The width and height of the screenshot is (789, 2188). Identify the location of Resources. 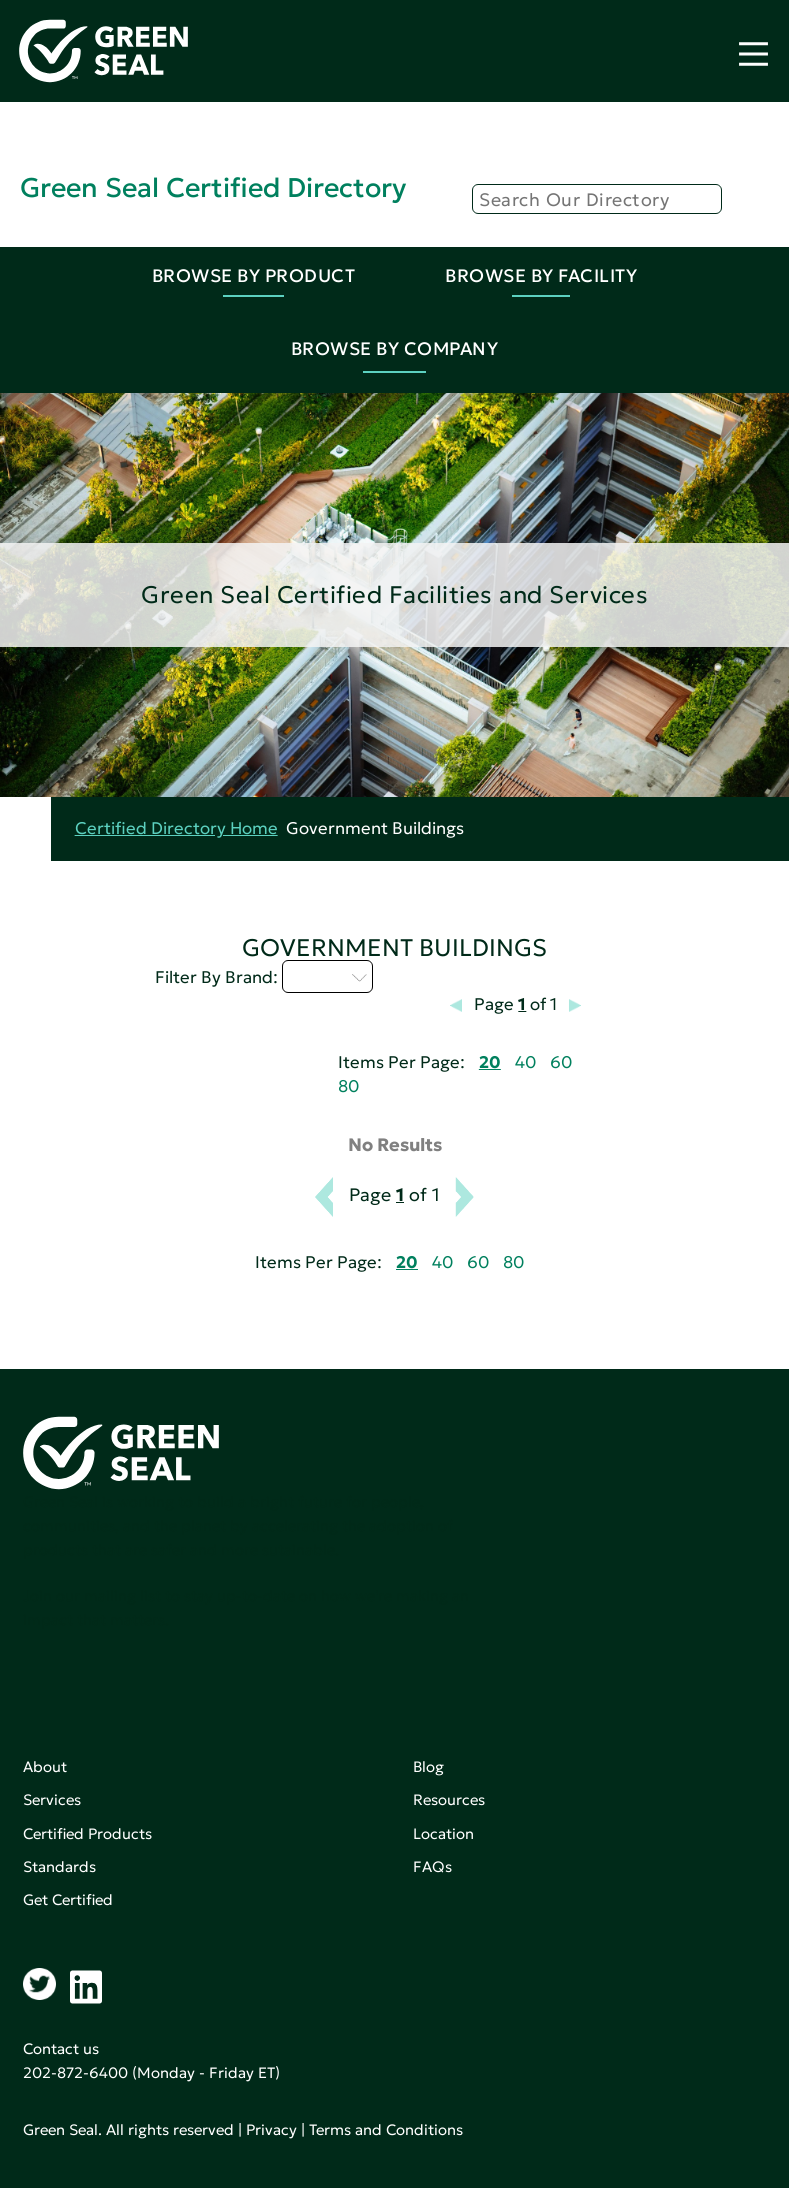
(449, 1799).